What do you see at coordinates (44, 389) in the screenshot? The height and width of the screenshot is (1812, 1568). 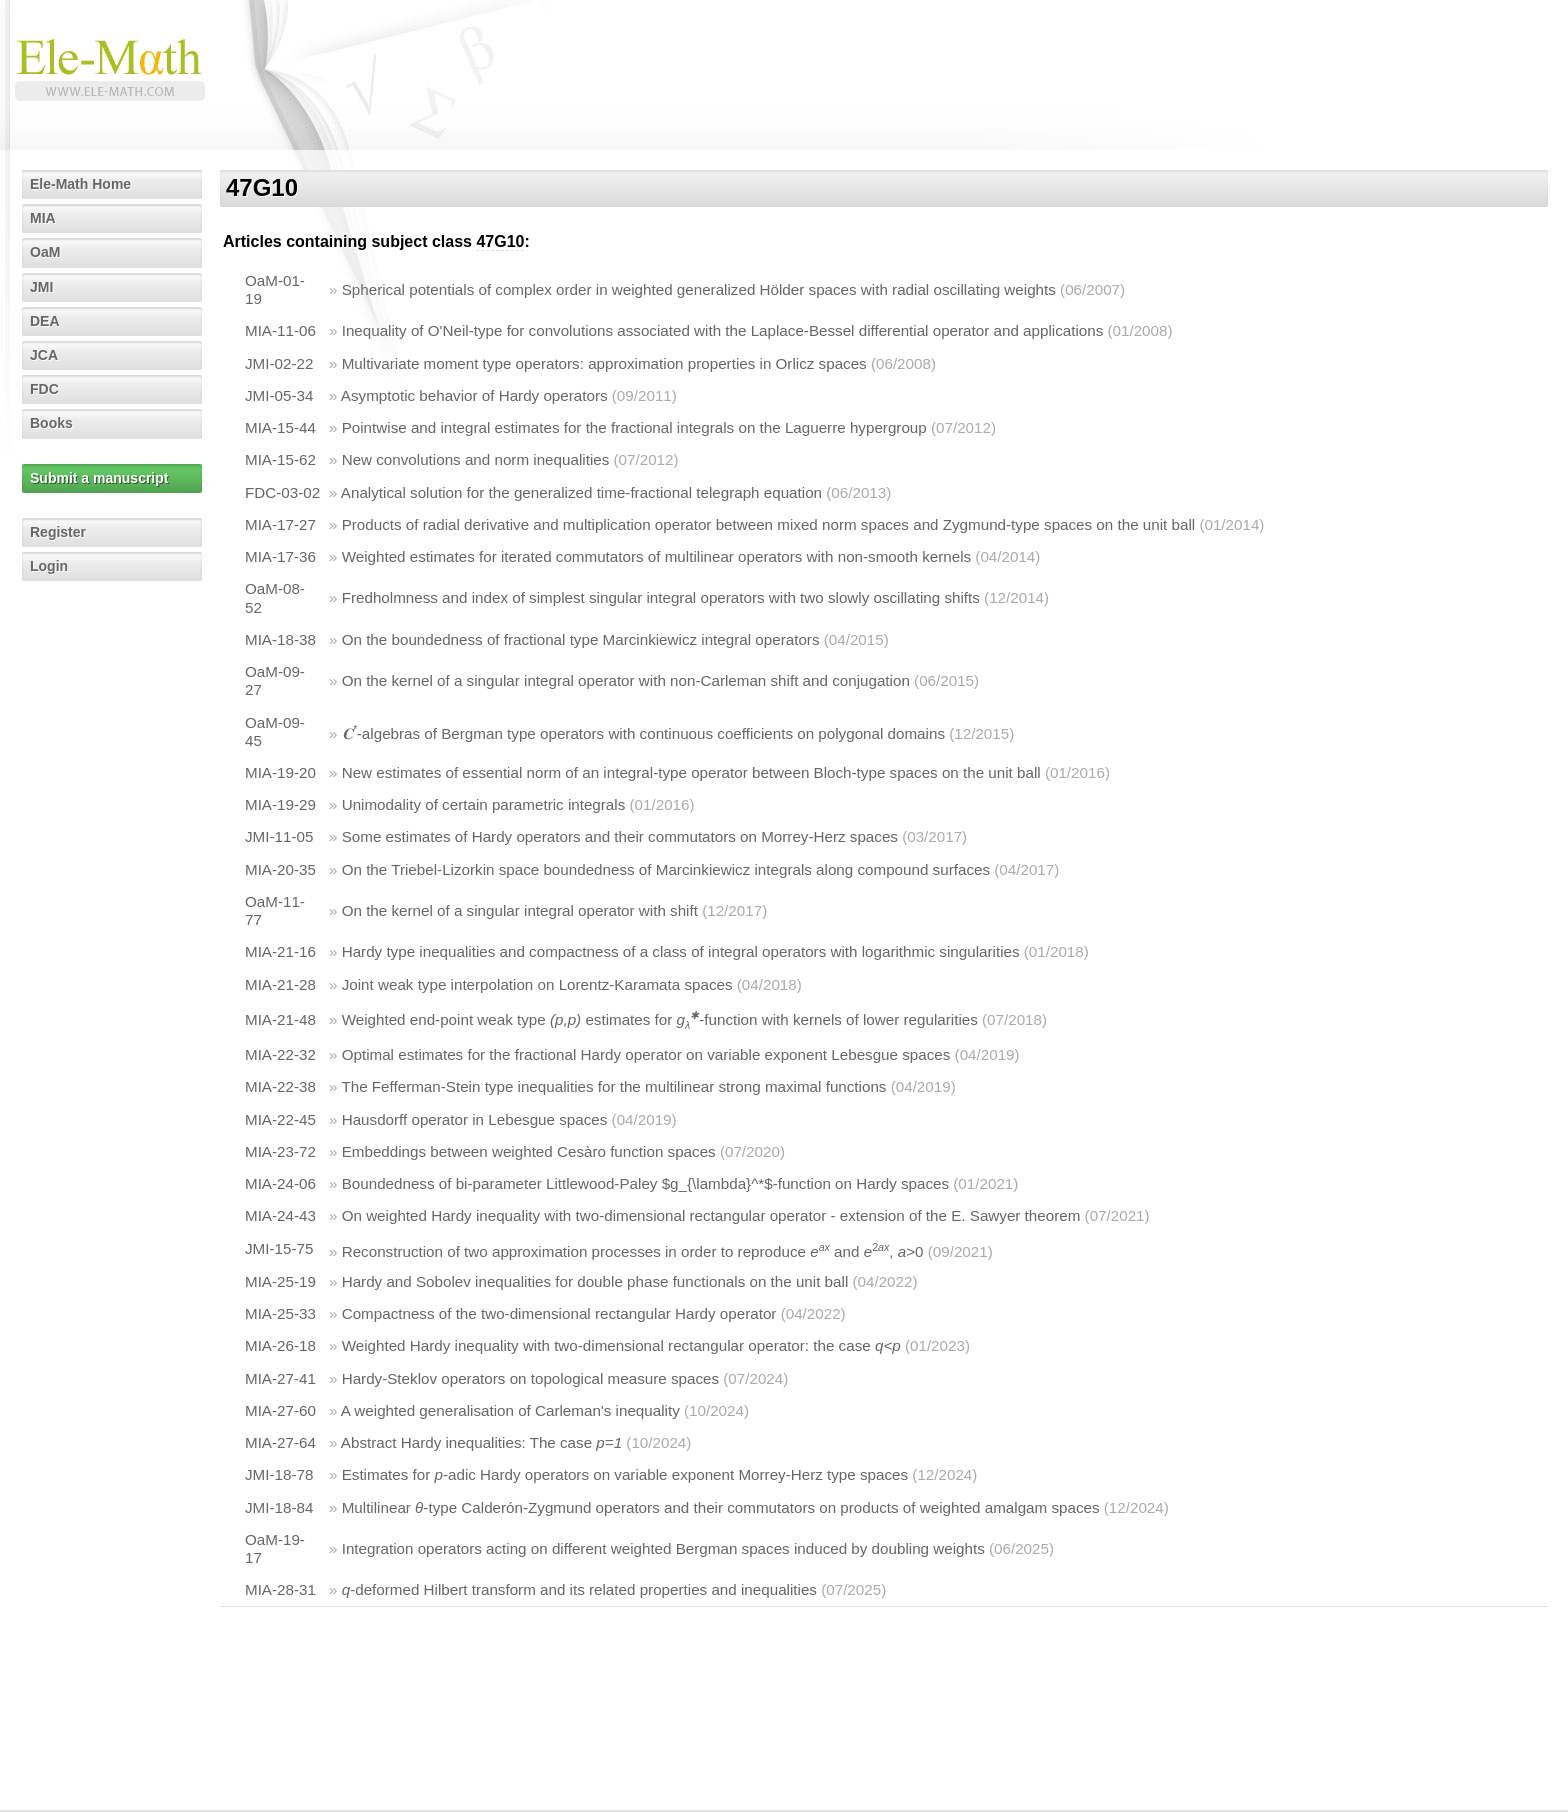 I see `FDC` at bounding box center [44, 389].